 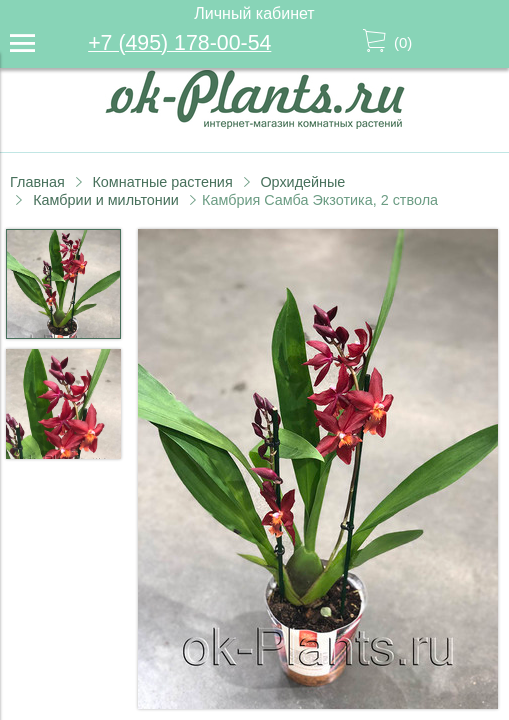 I want to click on Орхидейные, so click(x=302, y=182).